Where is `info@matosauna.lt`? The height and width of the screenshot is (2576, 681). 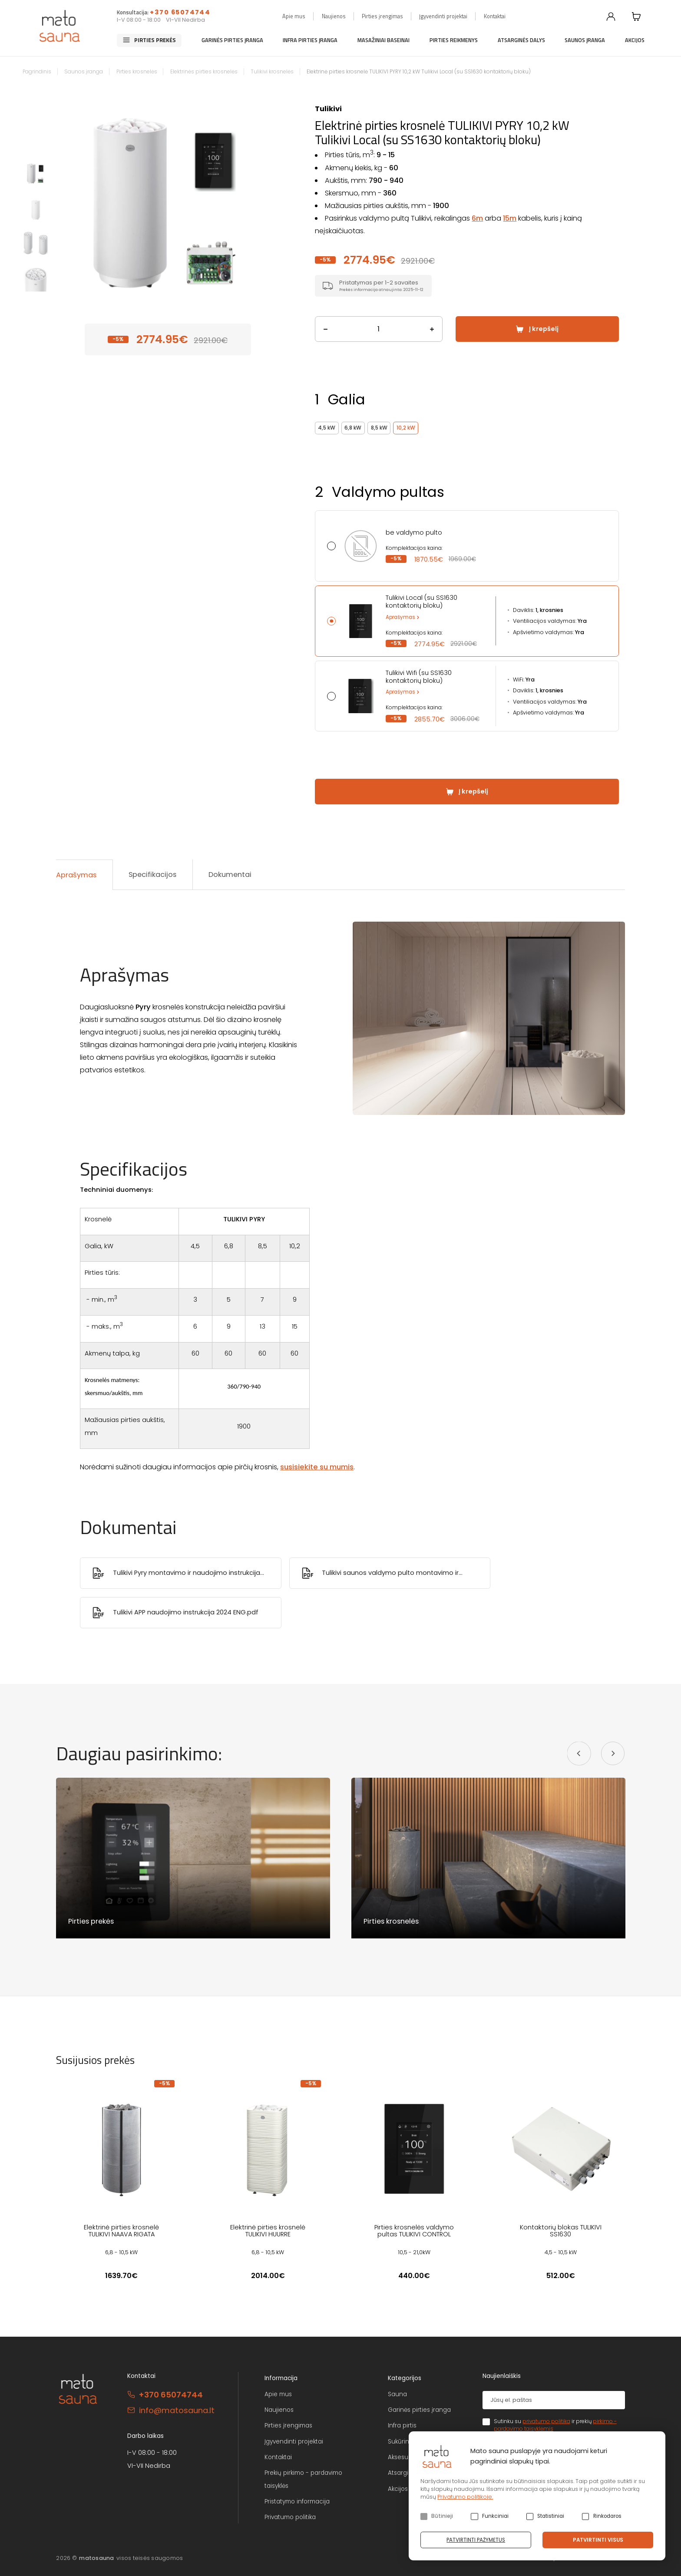
info@matosauna.lt is located at coordinates (177, 2410).